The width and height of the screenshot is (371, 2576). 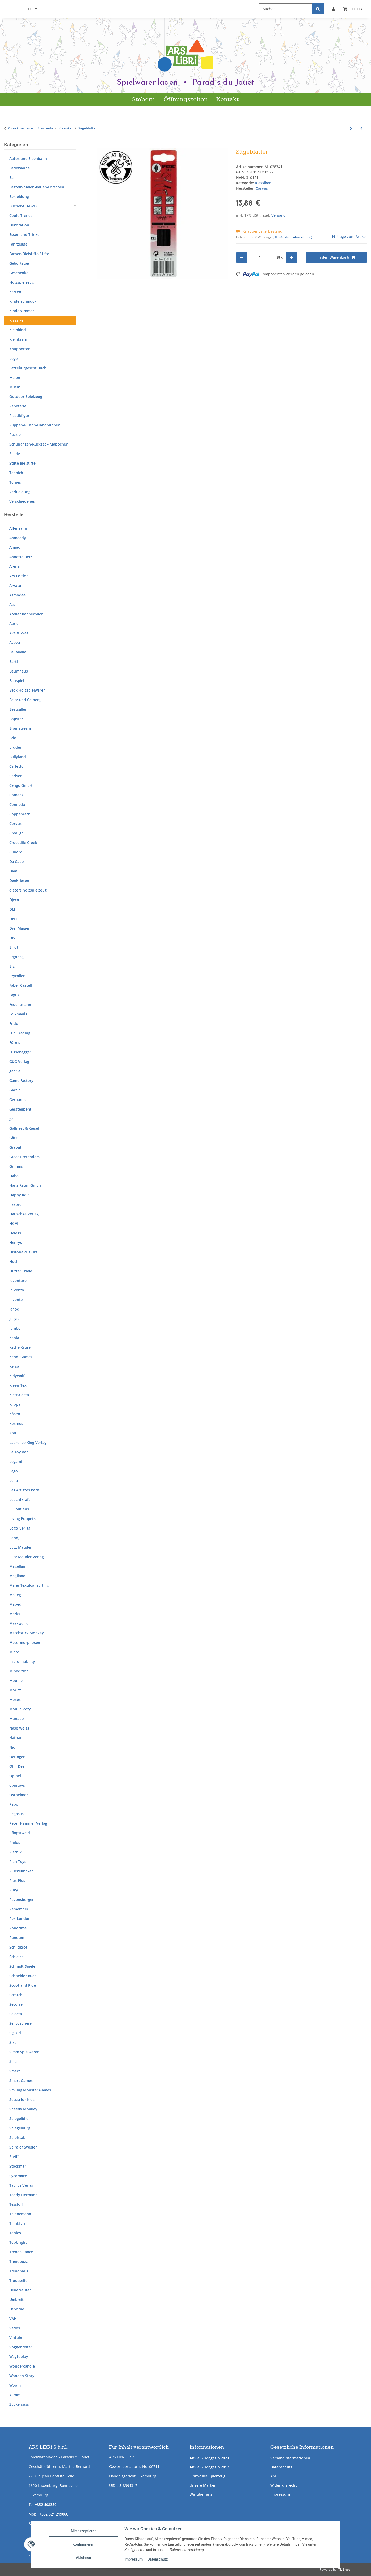 I want to click on Coole Trends, so click(x=20, y=215).